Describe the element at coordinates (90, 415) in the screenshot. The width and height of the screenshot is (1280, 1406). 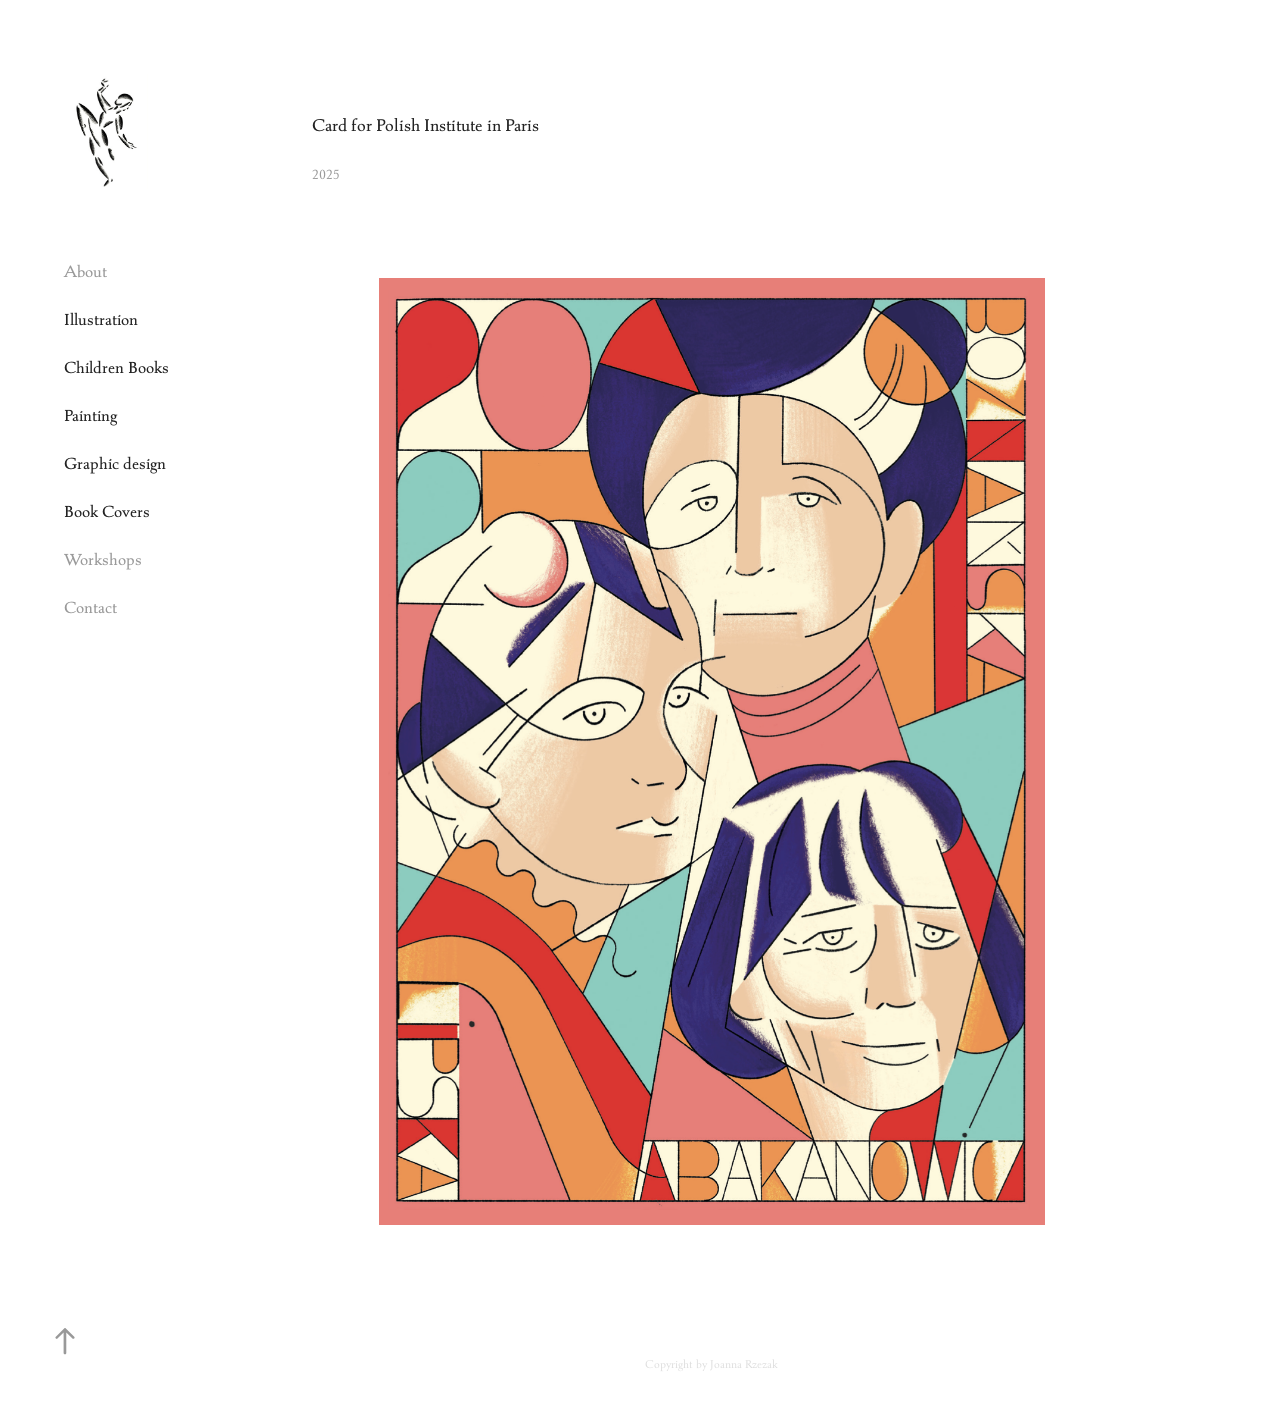
I see `Painting` at that location.